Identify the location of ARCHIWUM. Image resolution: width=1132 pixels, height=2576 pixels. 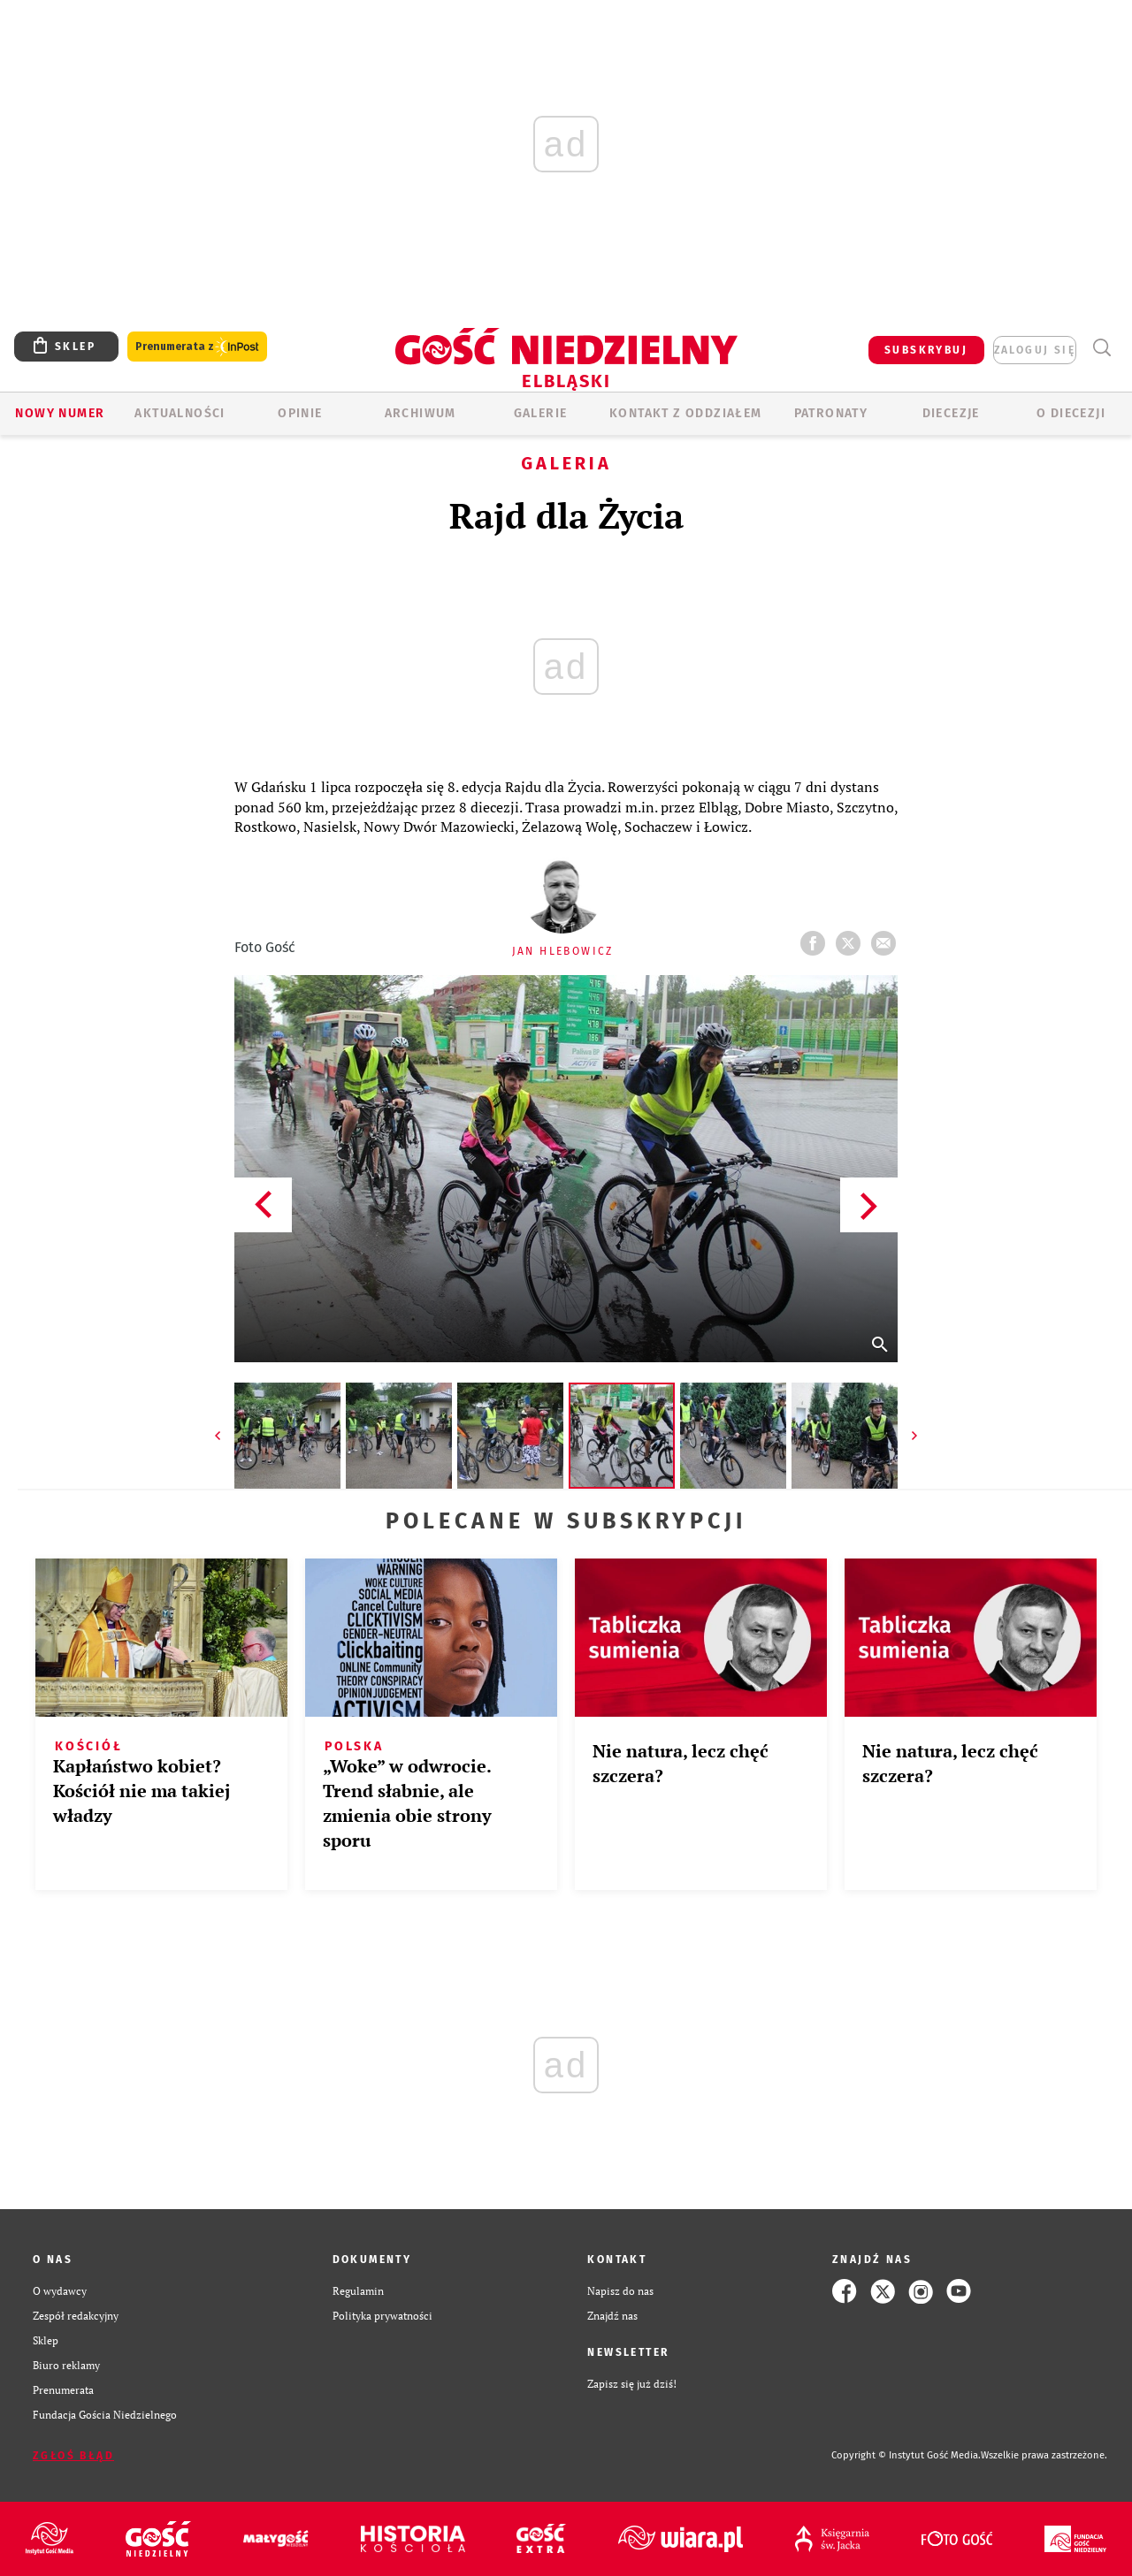
(420, 413).